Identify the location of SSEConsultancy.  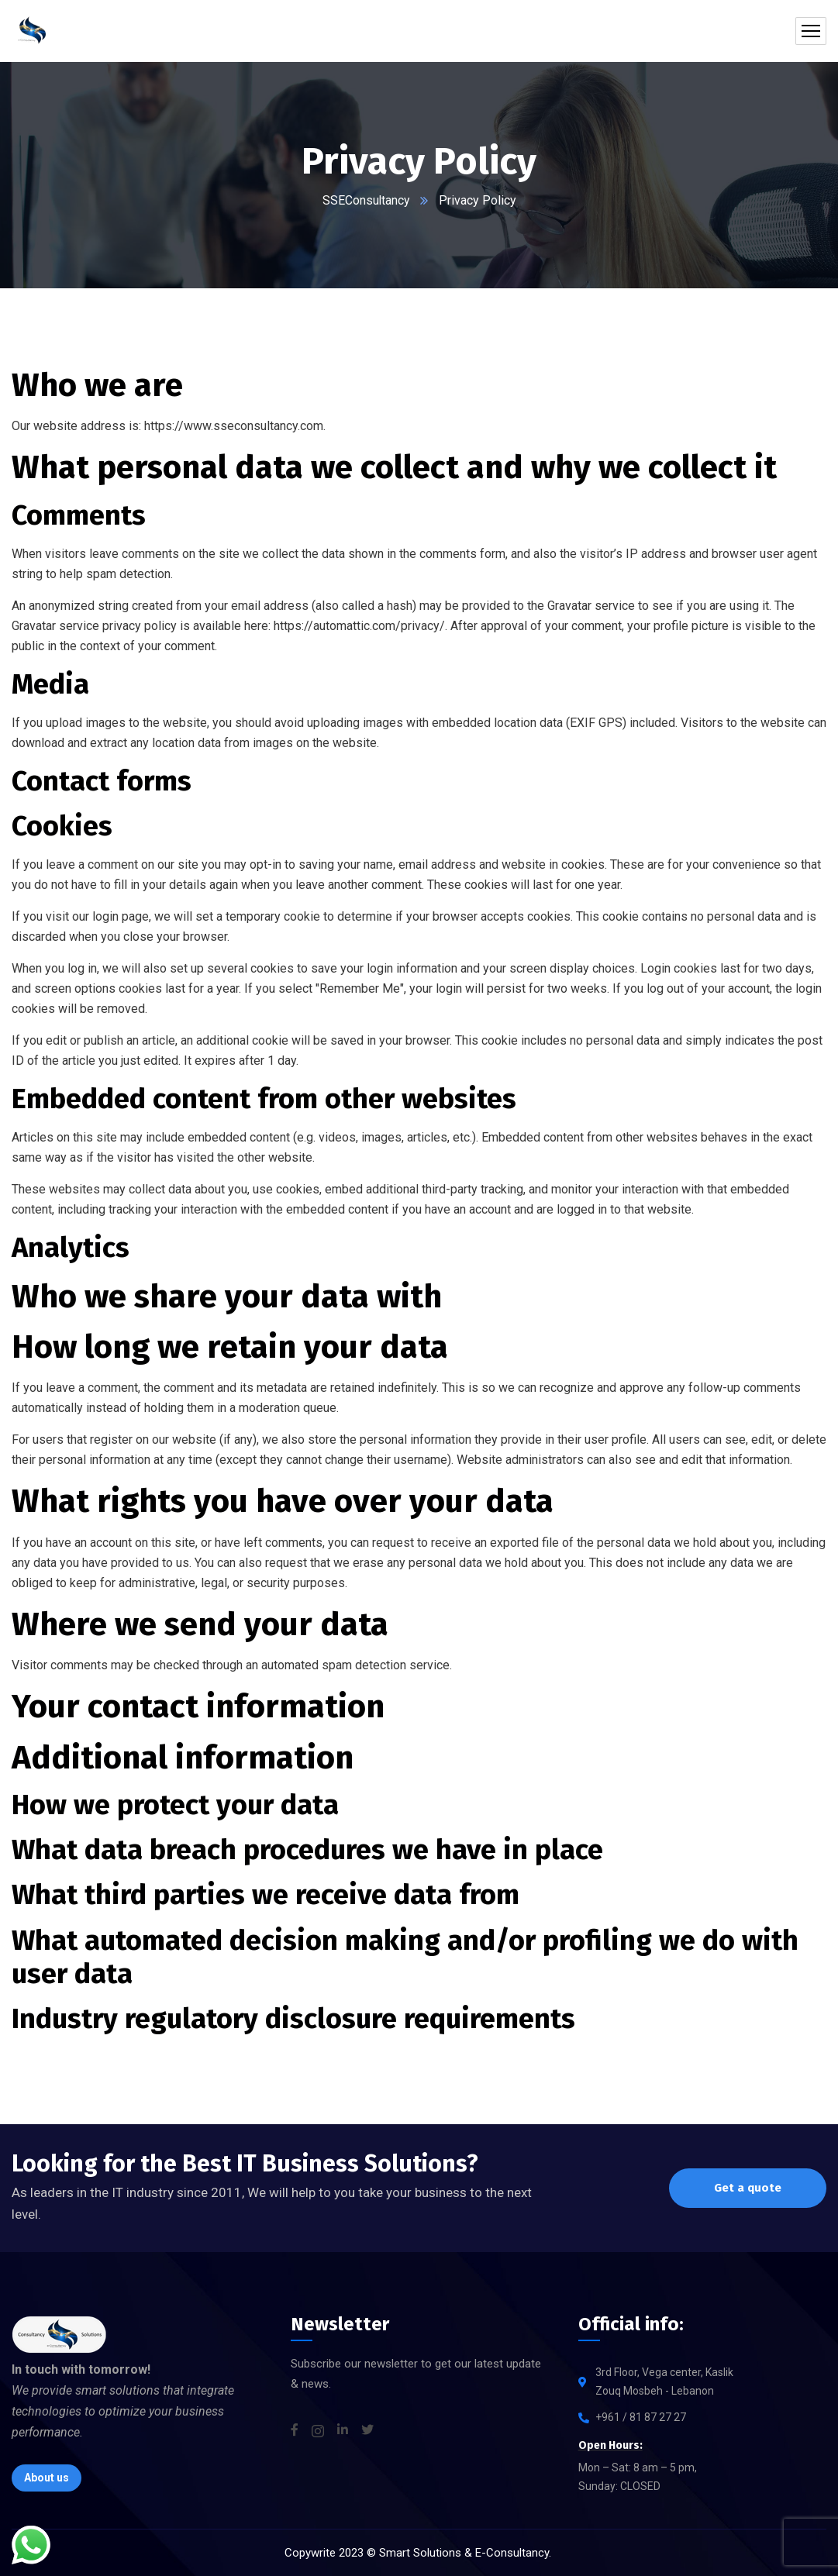
(366, 200).